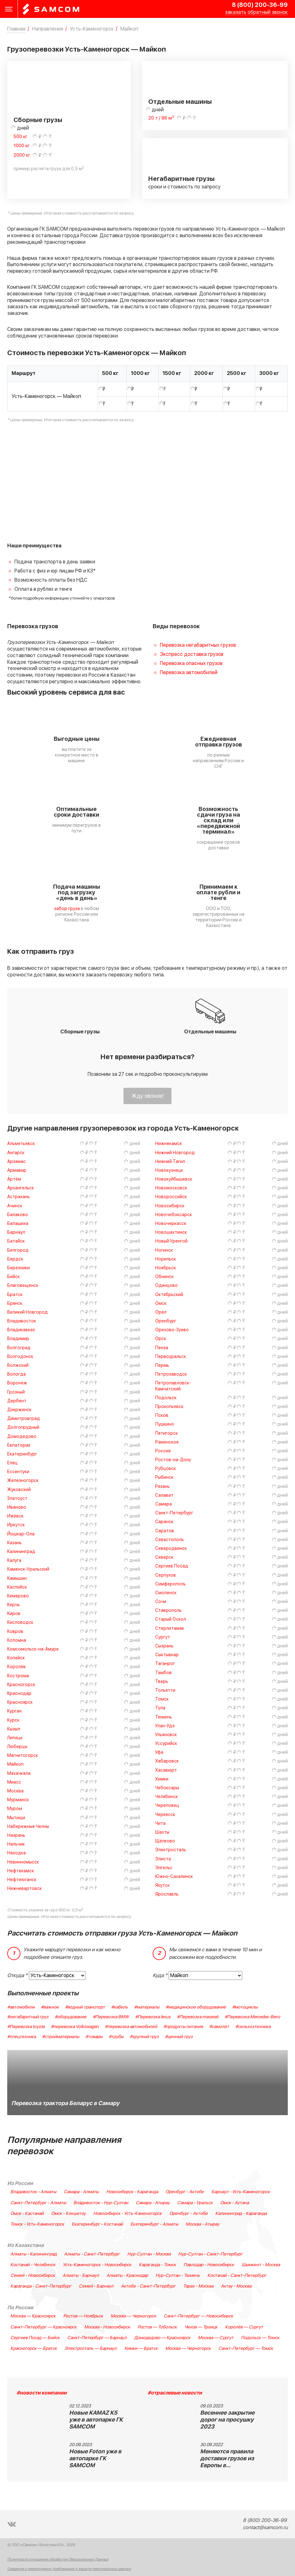  I want to click on Майкоп, so click(15, 1764).